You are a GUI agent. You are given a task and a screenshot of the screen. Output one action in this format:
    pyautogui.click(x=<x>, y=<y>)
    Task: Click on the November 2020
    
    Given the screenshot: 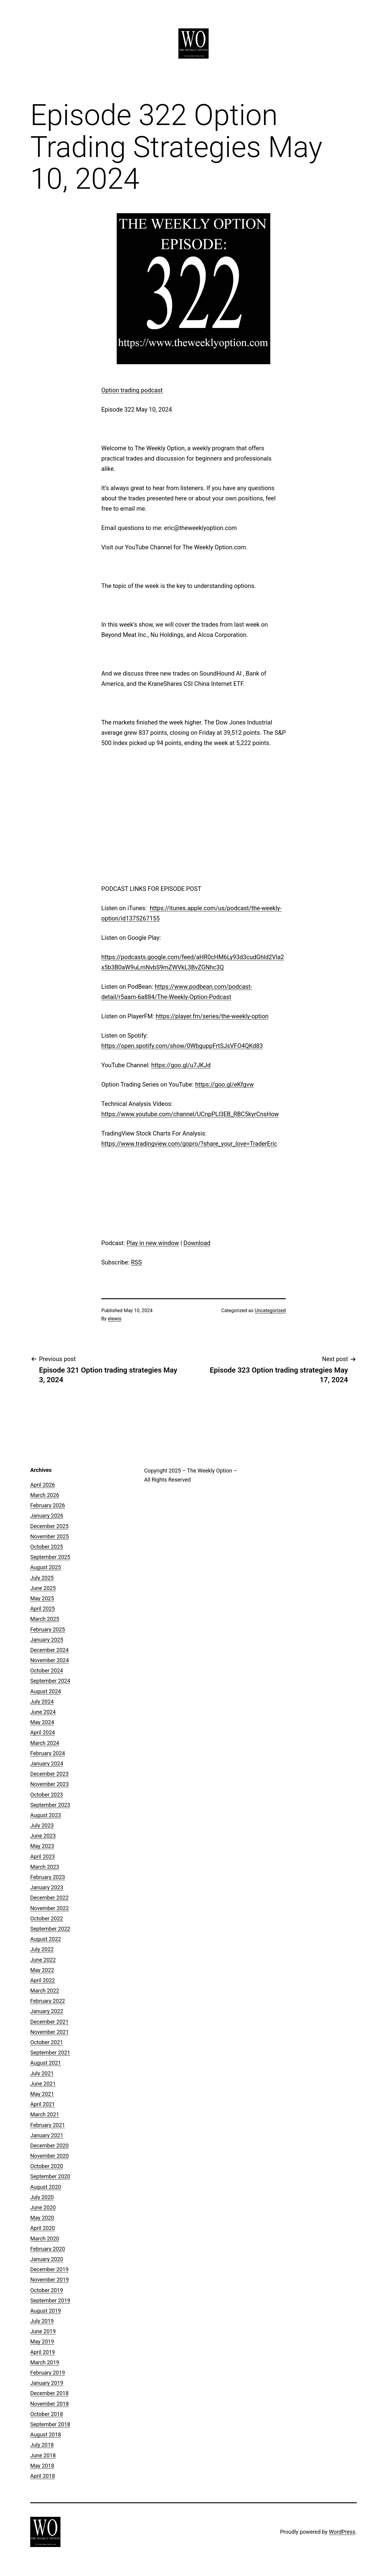 What is the action you would take?
    pyautogui.click(x=49, y=2156)
    